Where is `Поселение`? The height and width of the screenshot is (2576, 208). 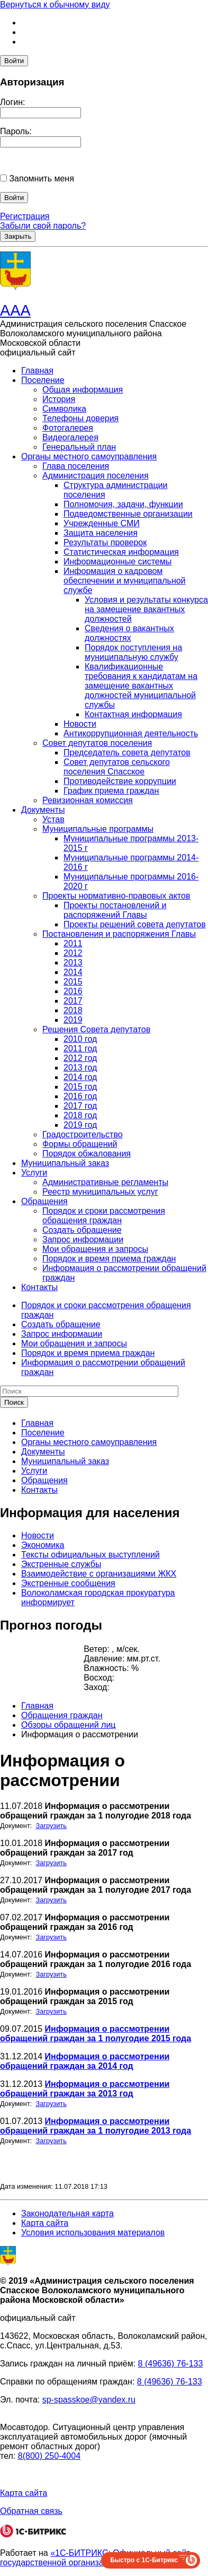
Поселение is located at coordinates (43, 380).